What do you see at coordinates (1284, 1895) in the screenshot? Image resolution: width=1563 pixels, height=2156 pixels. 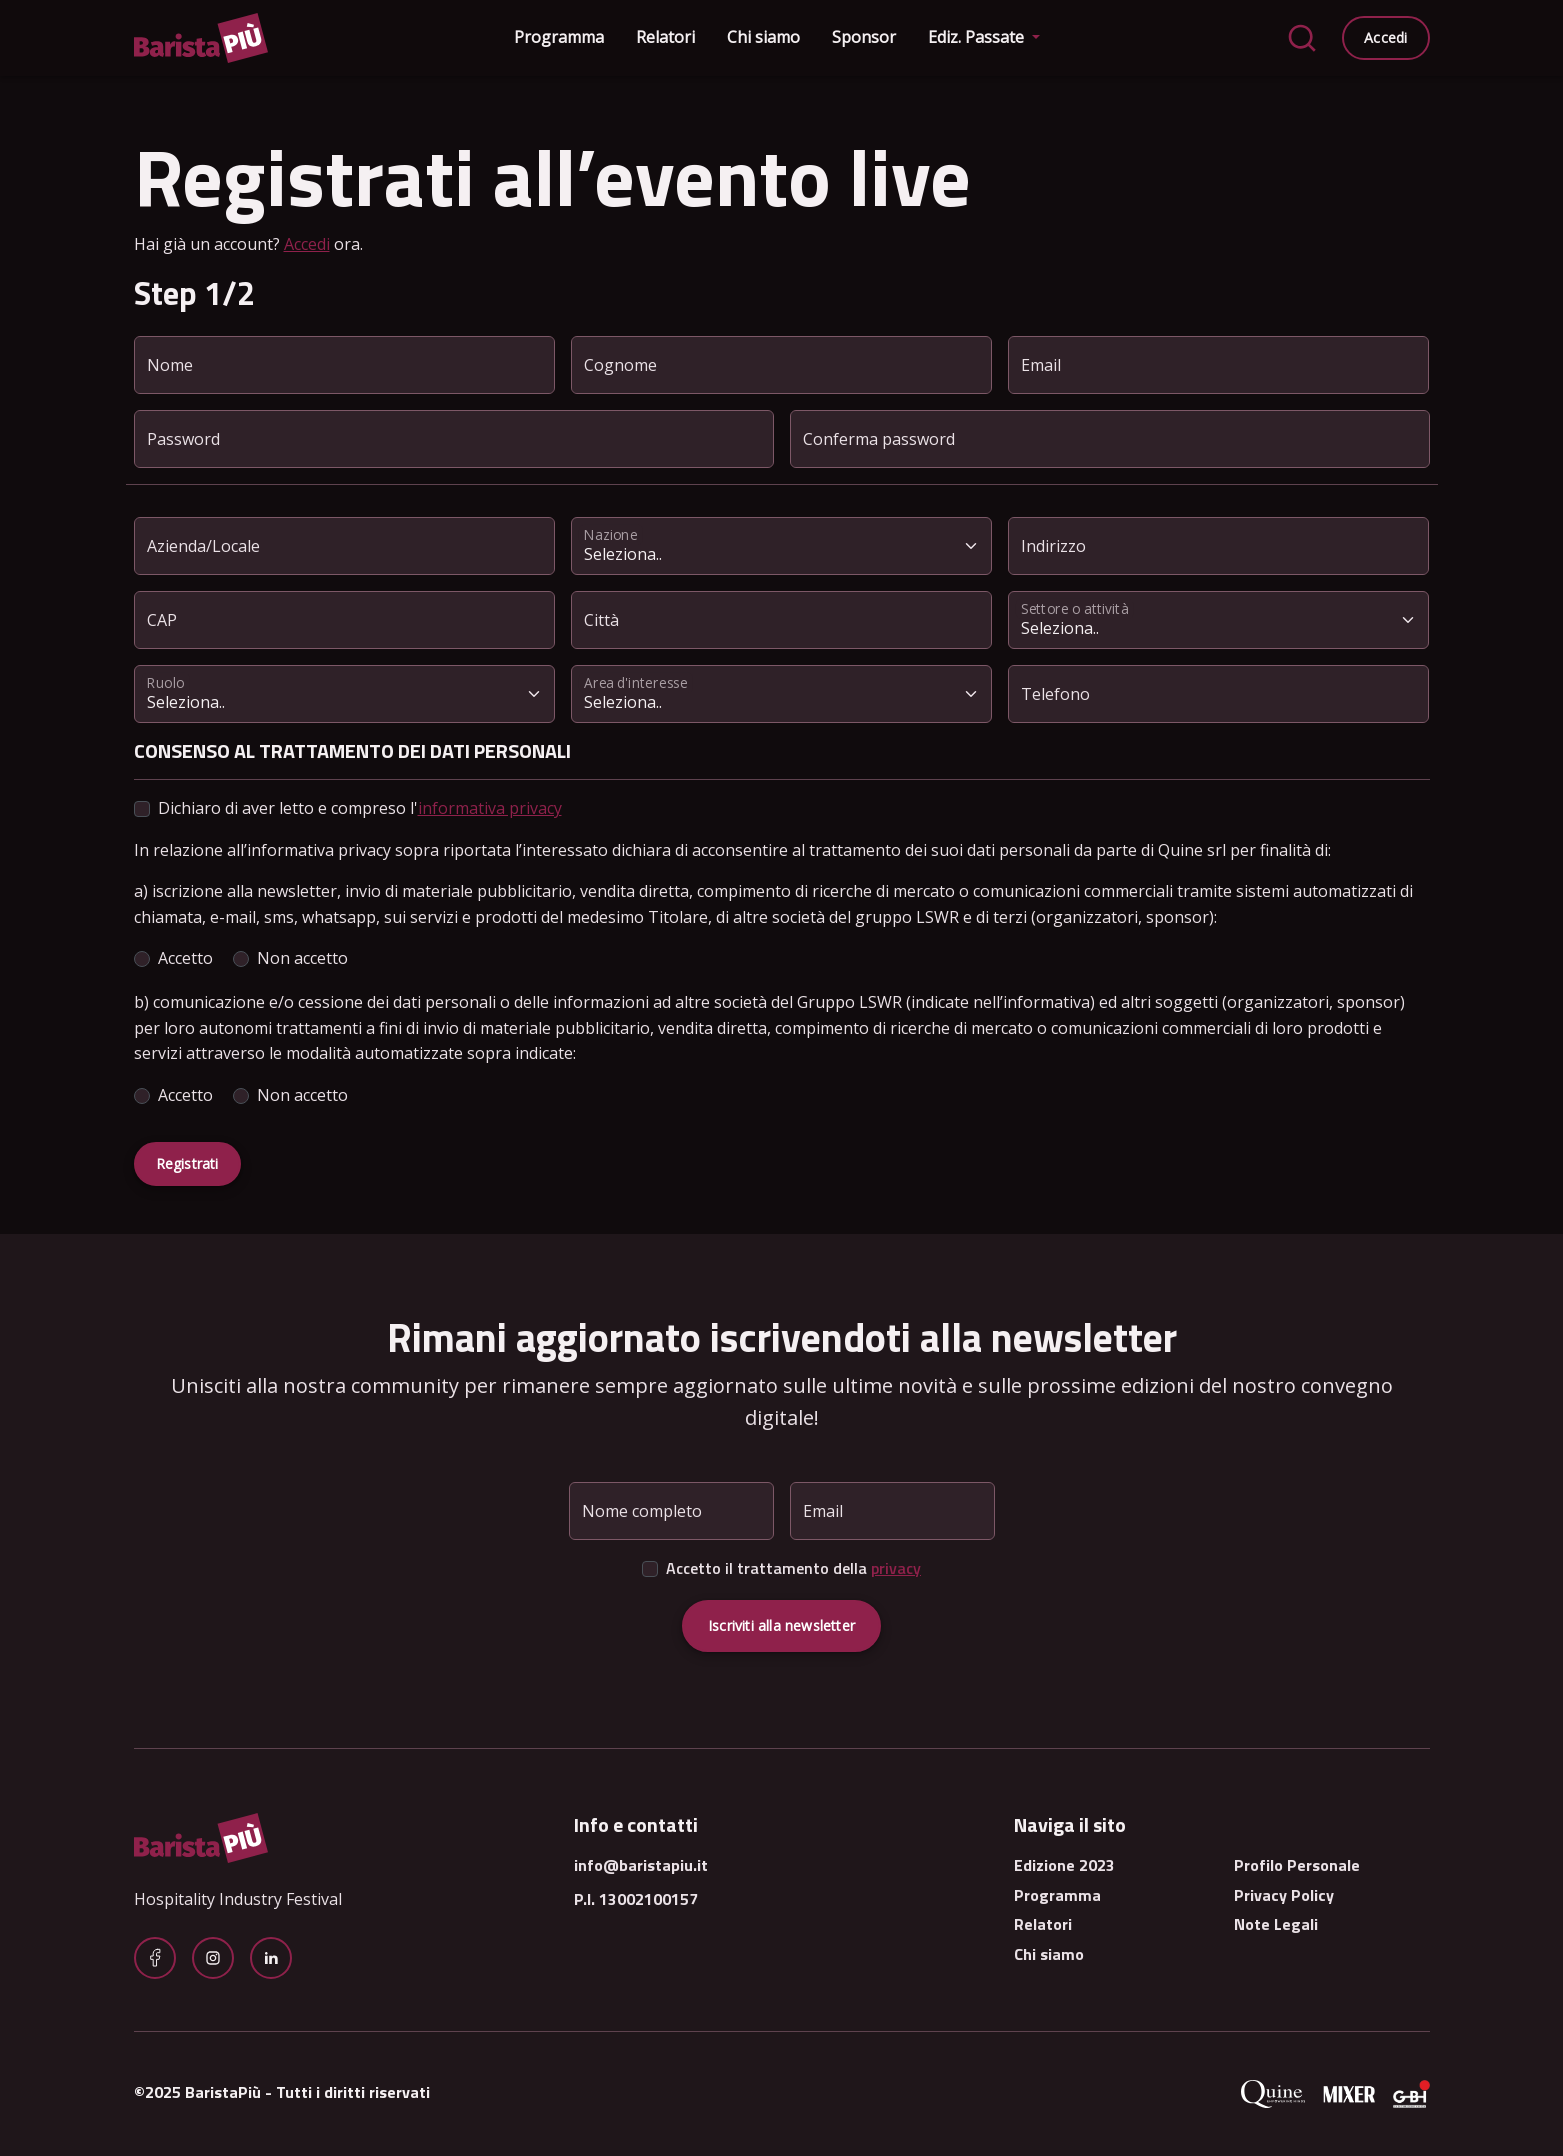 I see `Privacy Policy` at bounding box center [1284, 1895].